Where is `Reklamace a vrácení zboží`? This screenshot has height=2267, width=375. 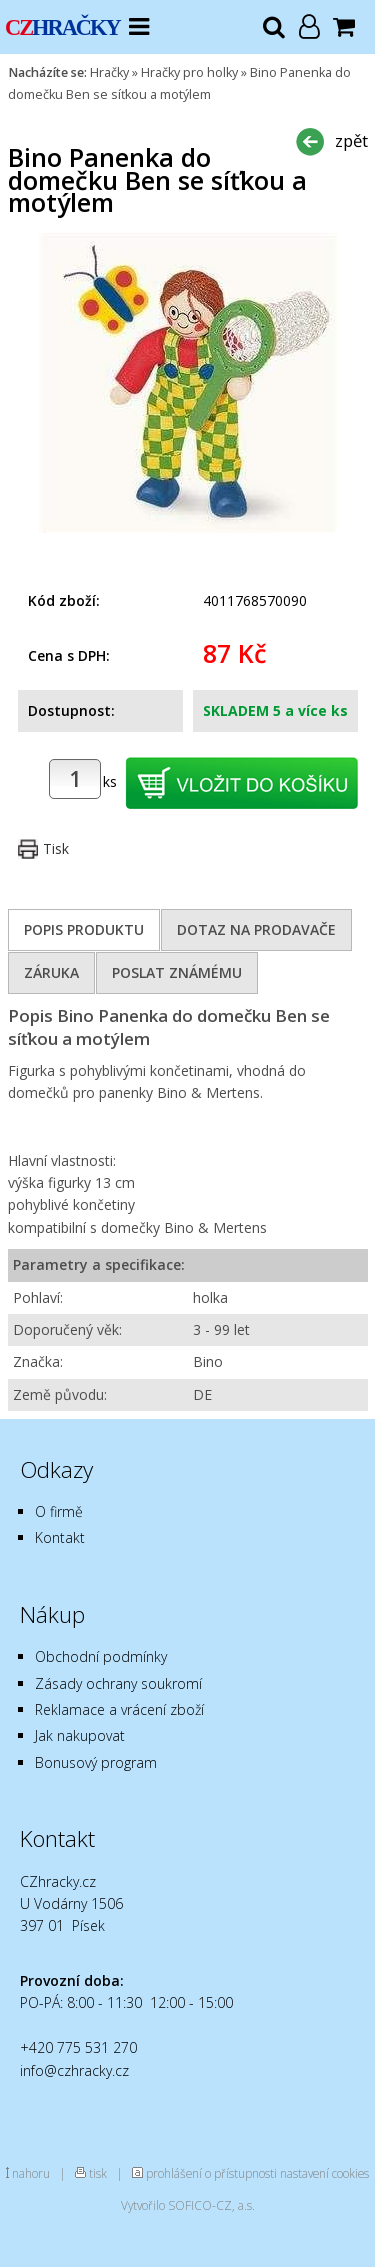 Reklamace a vrácení zboží is located at coordinates (119, 1709).